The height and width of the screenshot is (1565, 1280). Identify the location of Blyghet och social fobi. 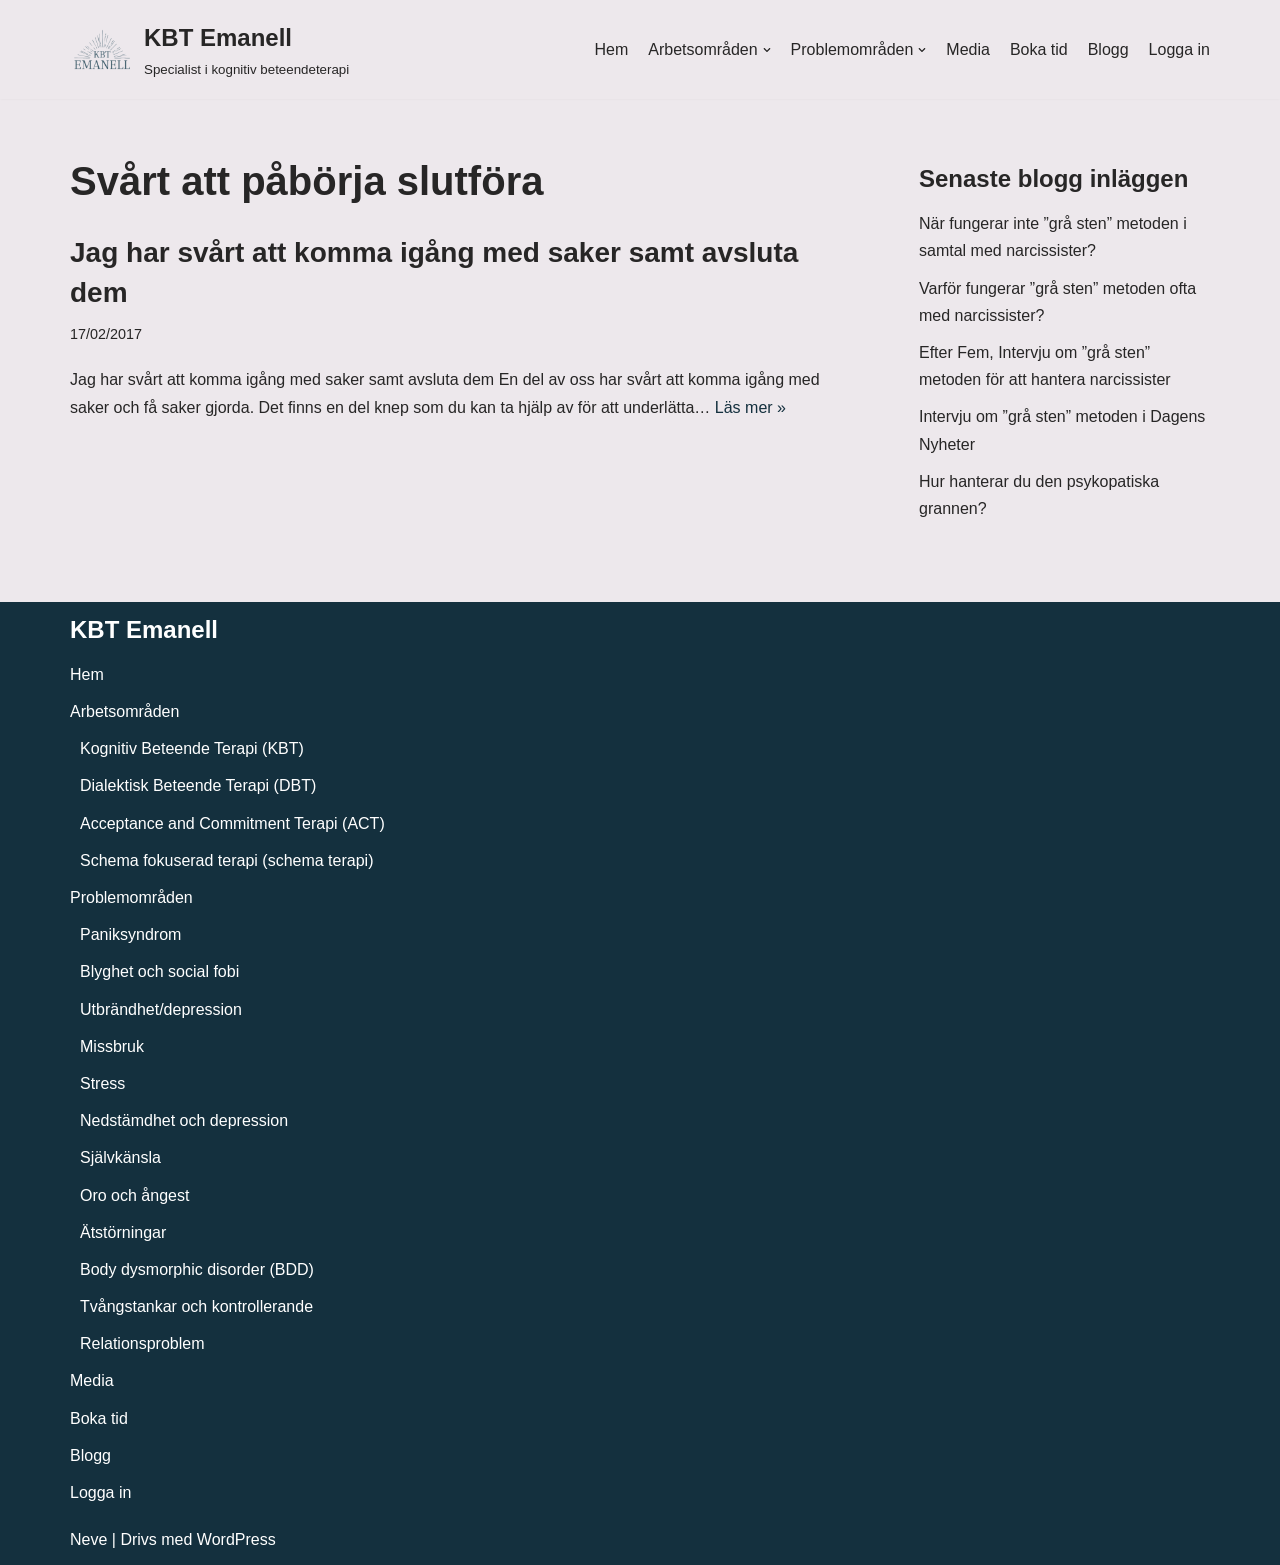
(159, 971).